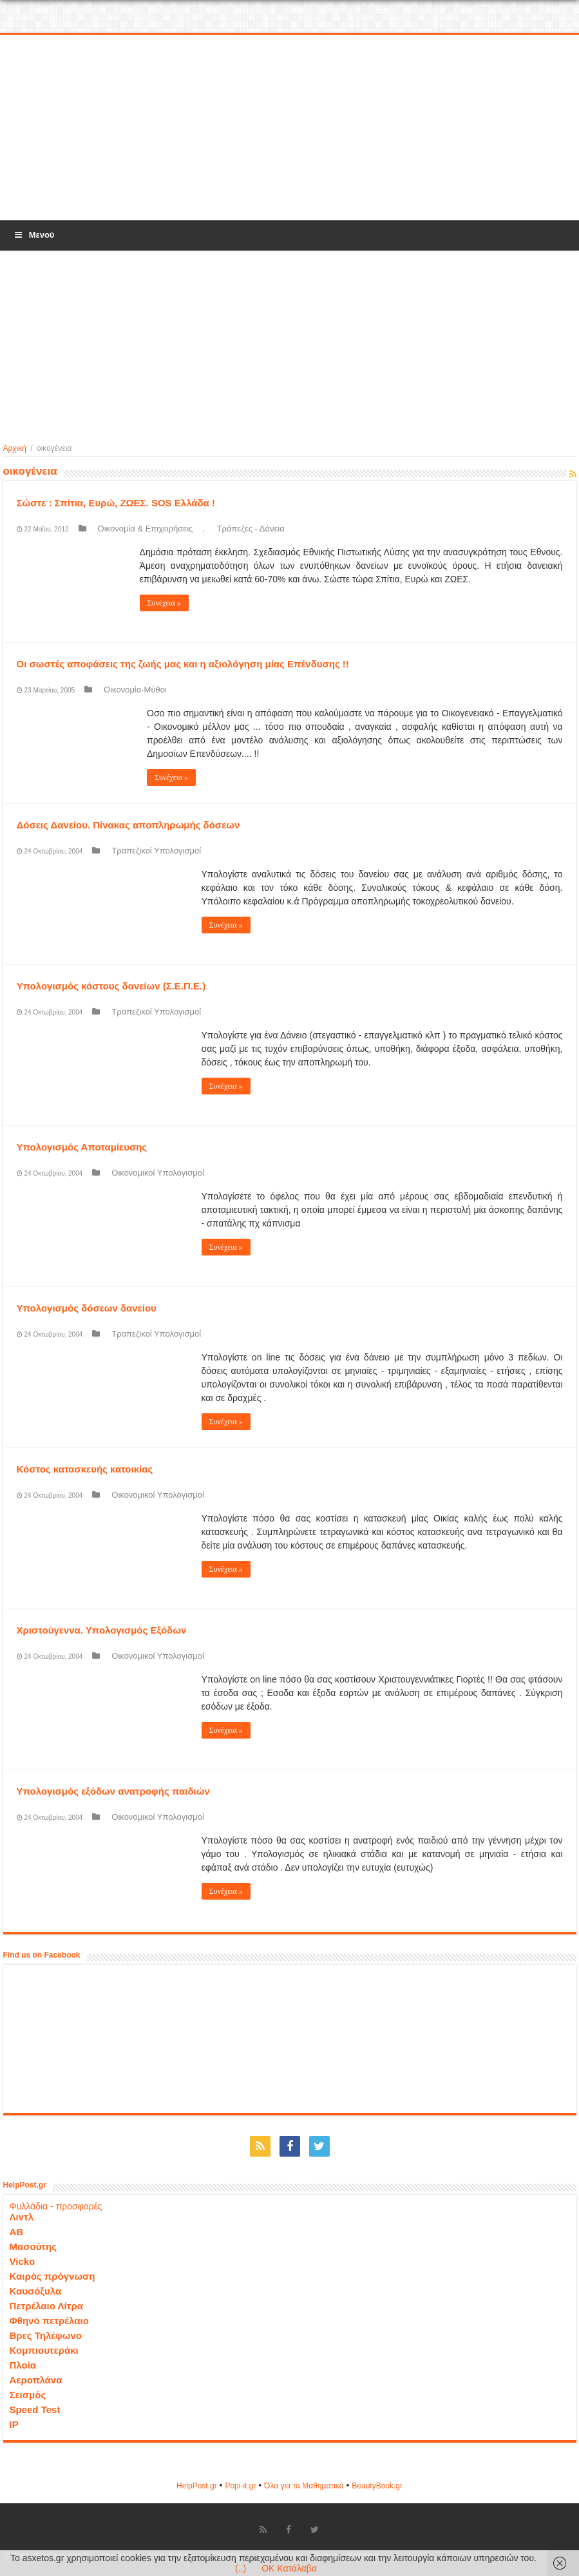 The height and width of the screenshot is (2576, 579). Describe the element at coordinates (36, 2379) in the screenshot. I see `Αεροπλάνα` at that location.